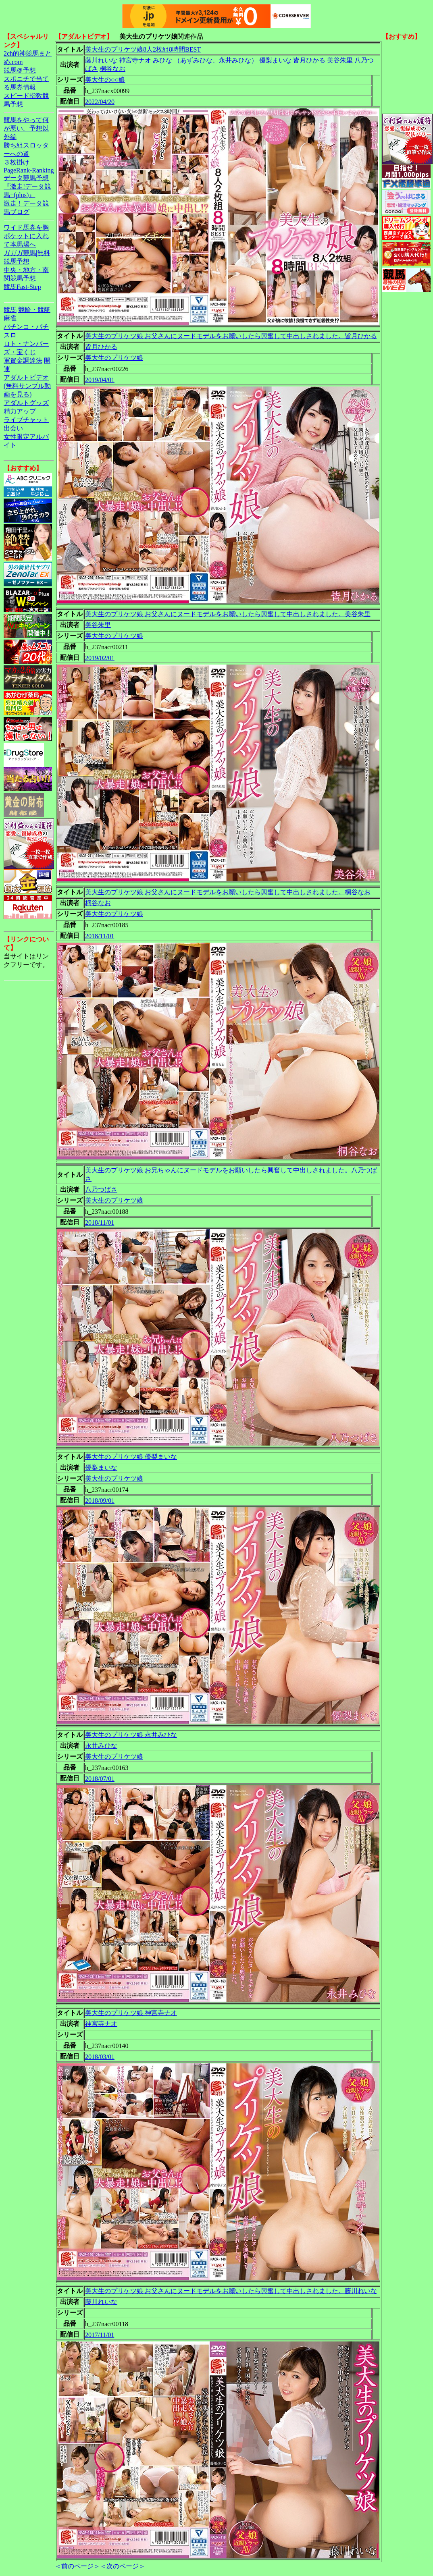 This screenshot has width=433, height=2576. What do you see at coordinates (99, 1778) in the screenshot?
I see `2018/07/01` at bounding box center [99, 1778].